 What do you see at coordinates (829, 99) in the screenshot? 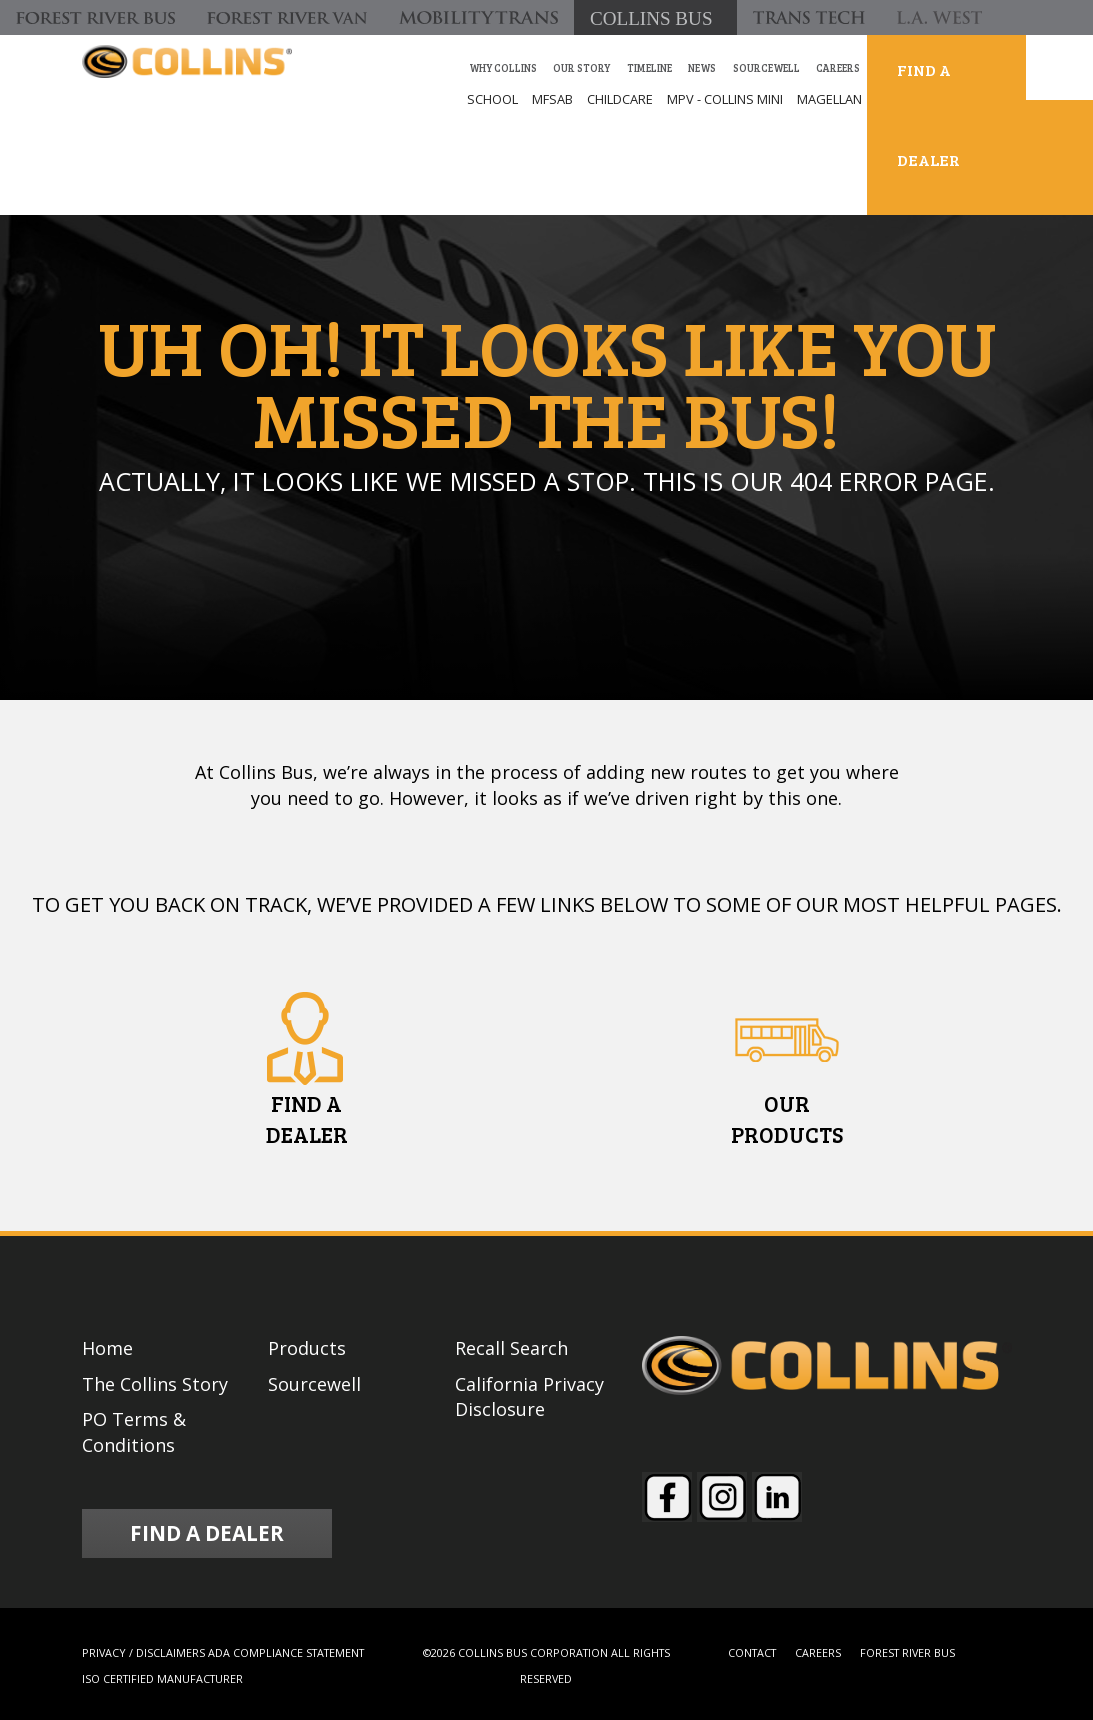
I see `MAGELLAN` at bounding box center [829, 99].